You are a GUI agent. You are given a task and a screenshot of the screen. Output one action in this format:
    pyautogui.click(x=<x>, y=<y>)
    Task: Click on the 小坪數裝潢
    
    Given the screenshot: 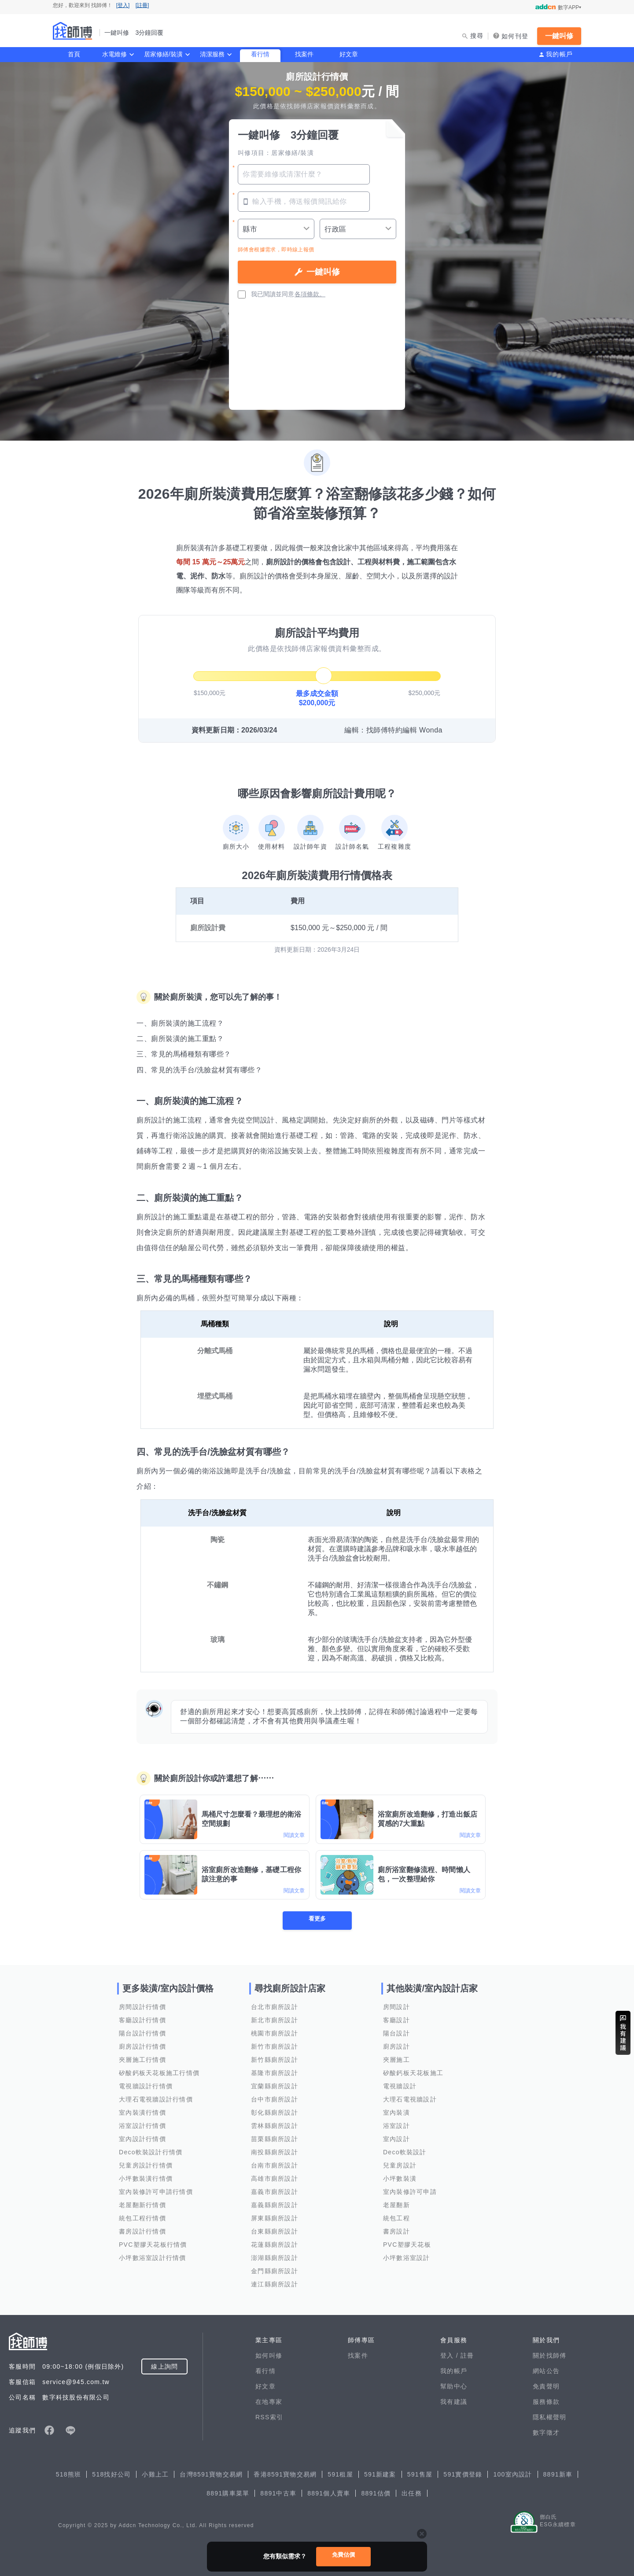 What is the action you would take?
    pyautogui.click(x=400, y=2178)
    